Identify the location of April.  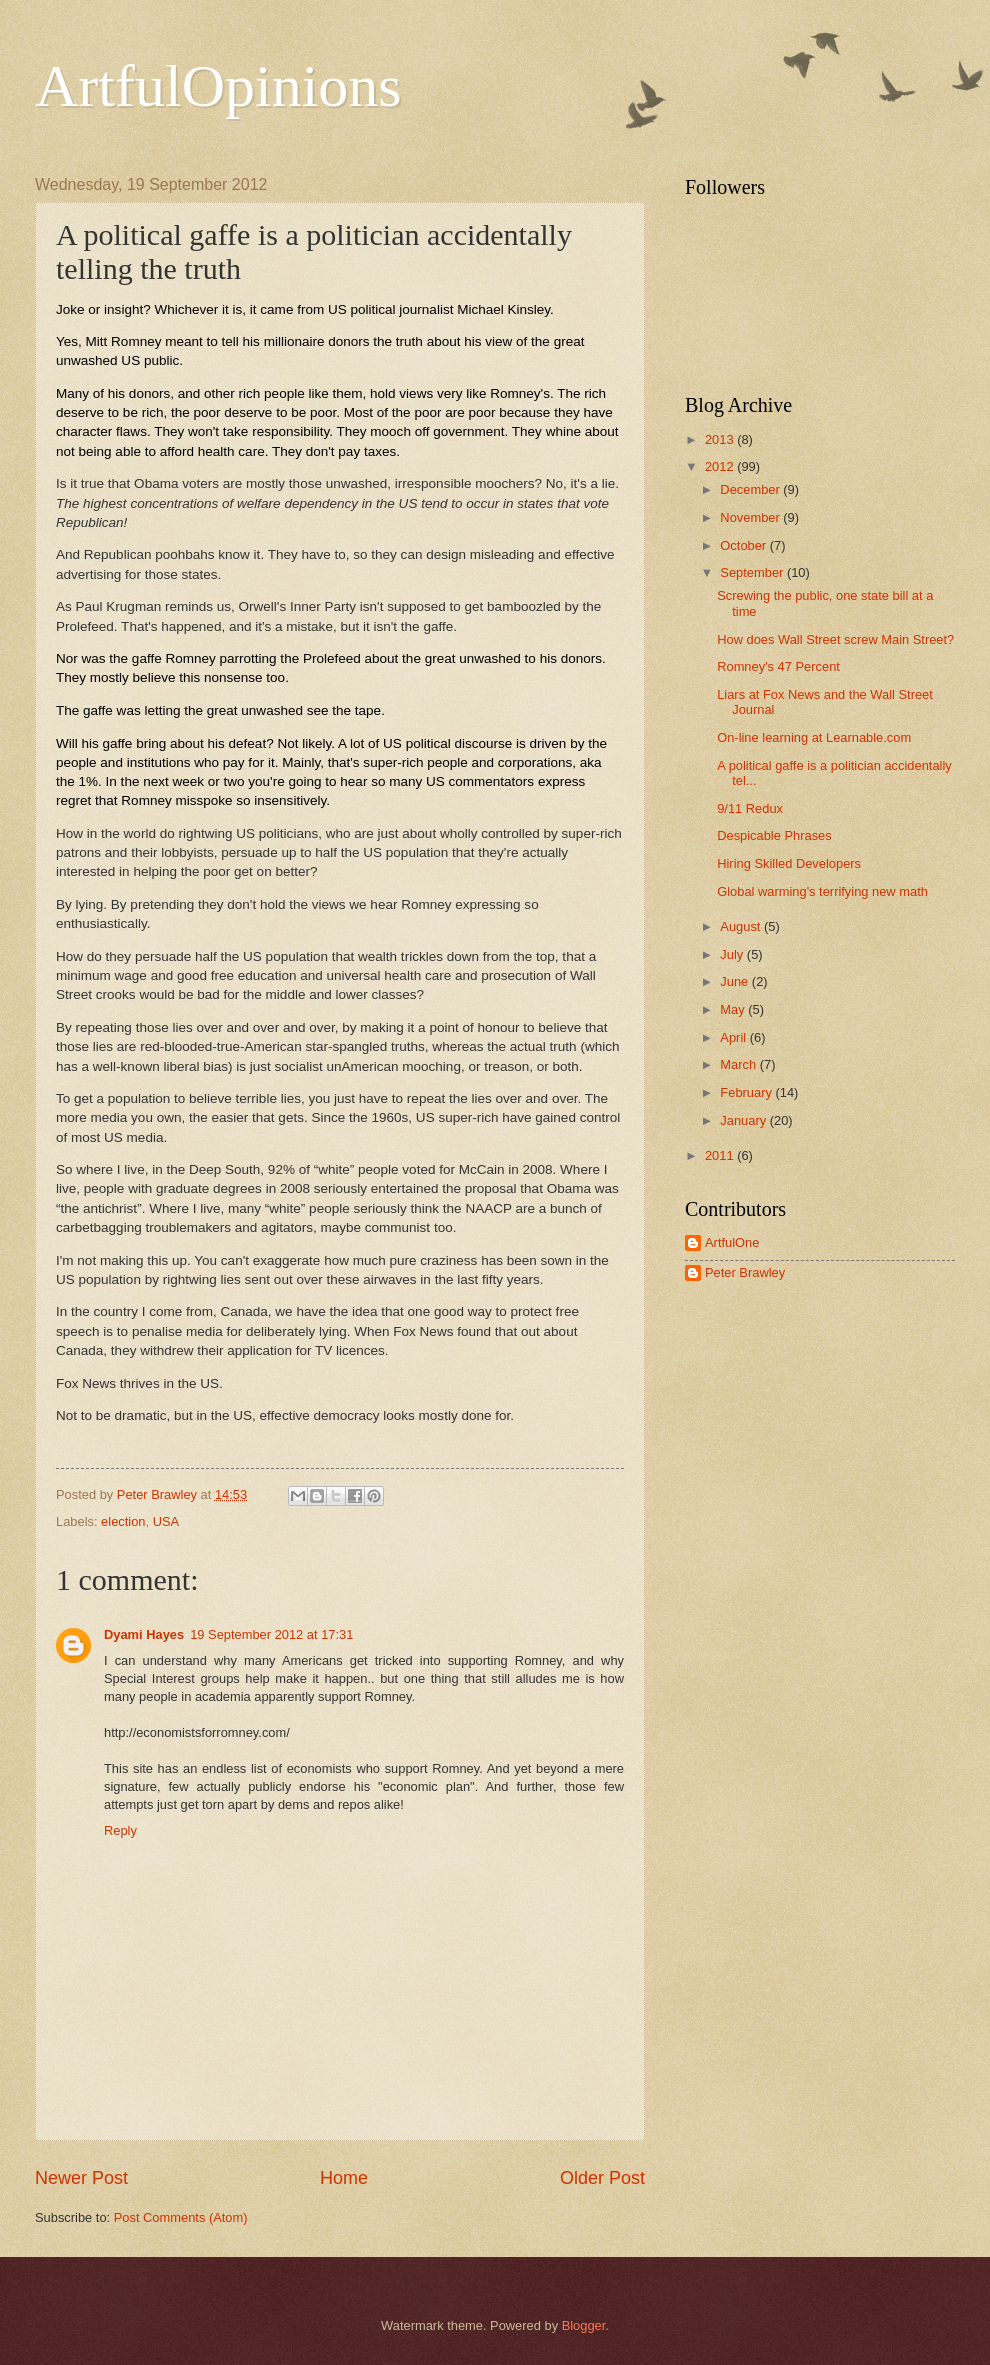
(734, 1037).